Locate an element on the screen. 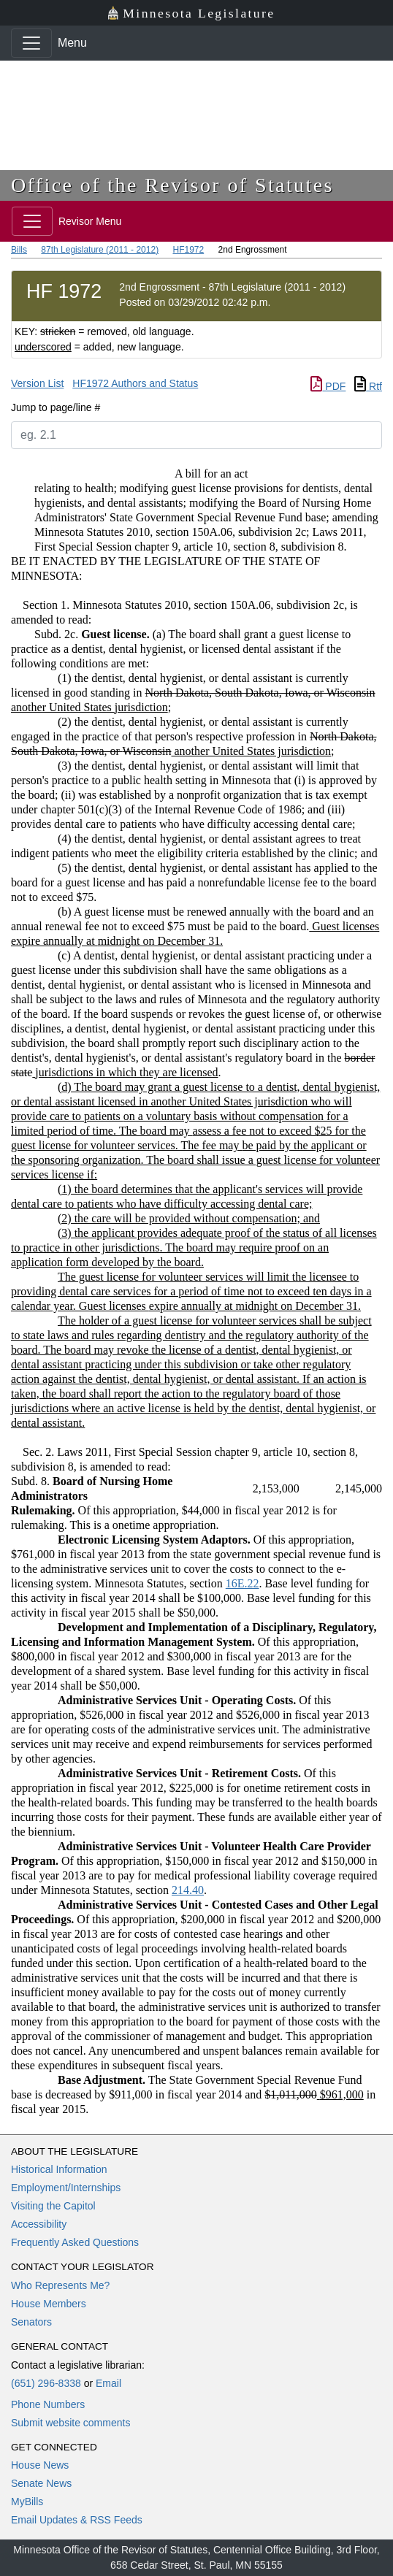 The image size is (393, 2576). House Members is located at coordinates (48, 2303).